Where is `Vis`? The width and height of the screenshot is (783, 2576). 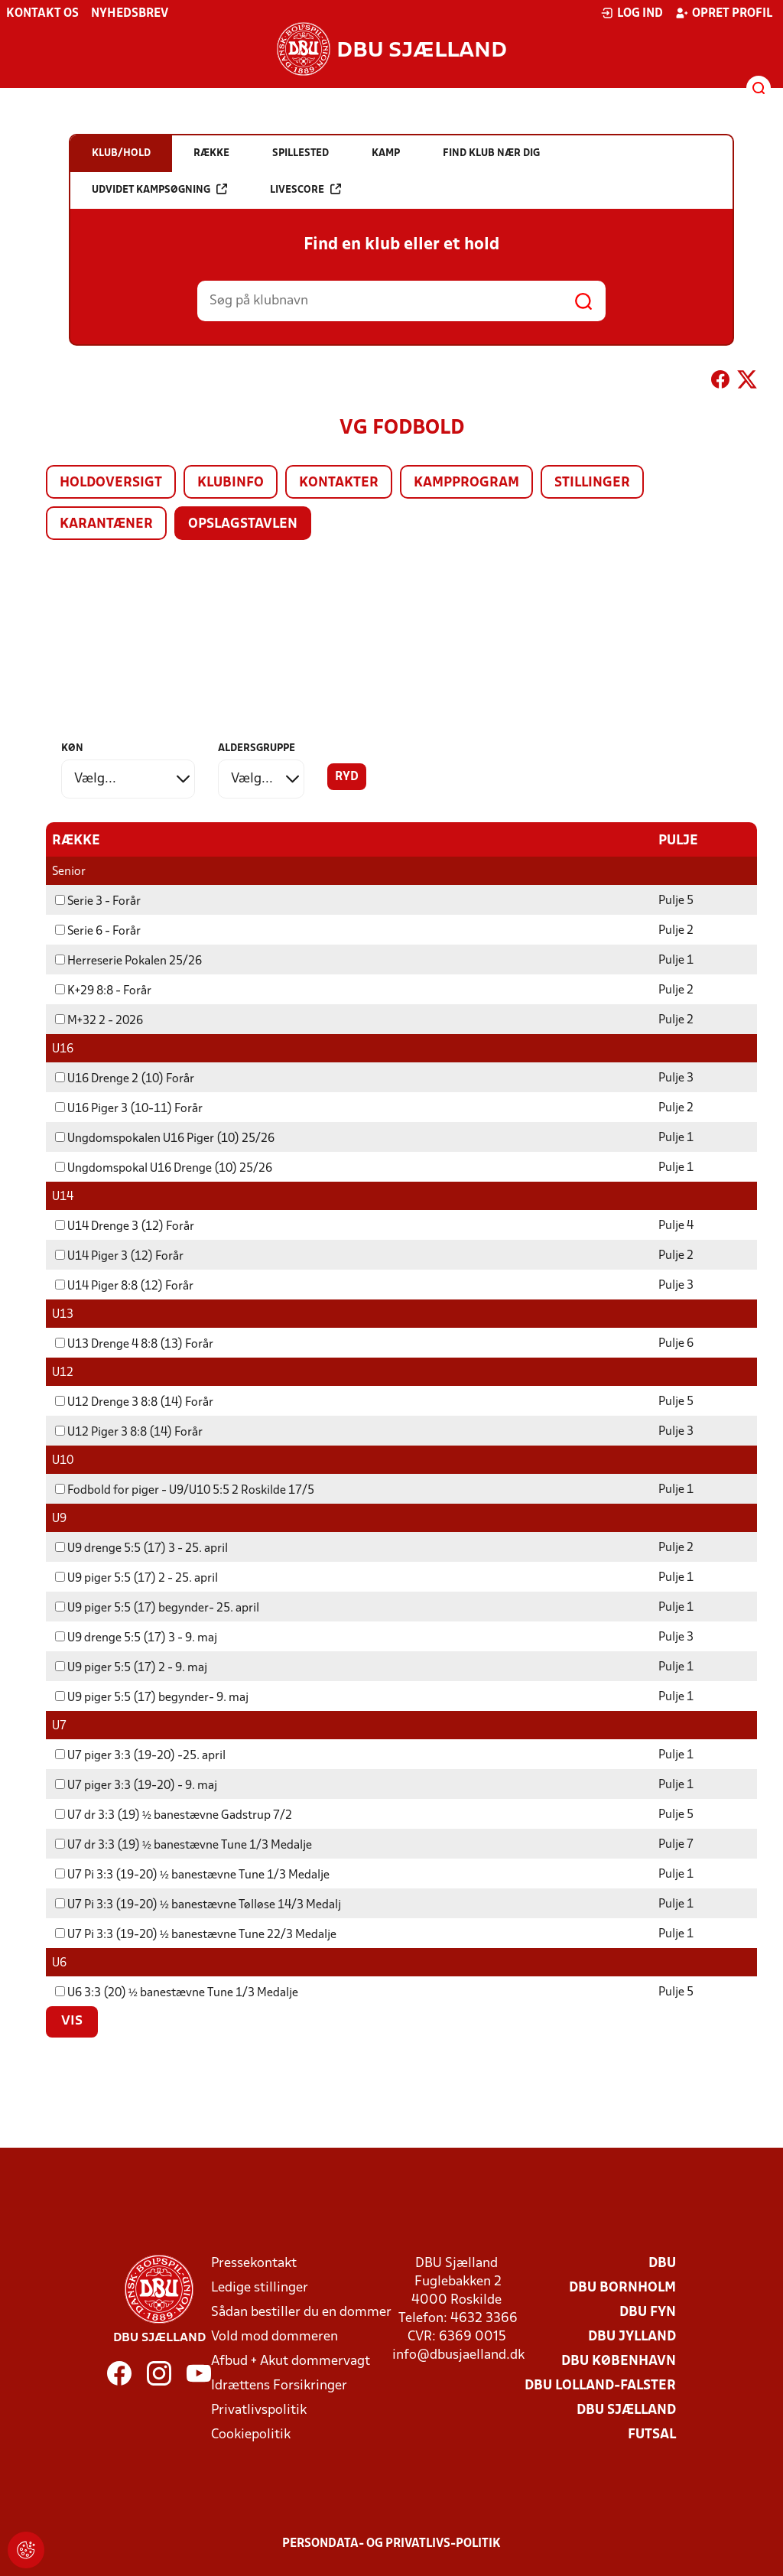 Vis is located at coordinates (72, 2020).